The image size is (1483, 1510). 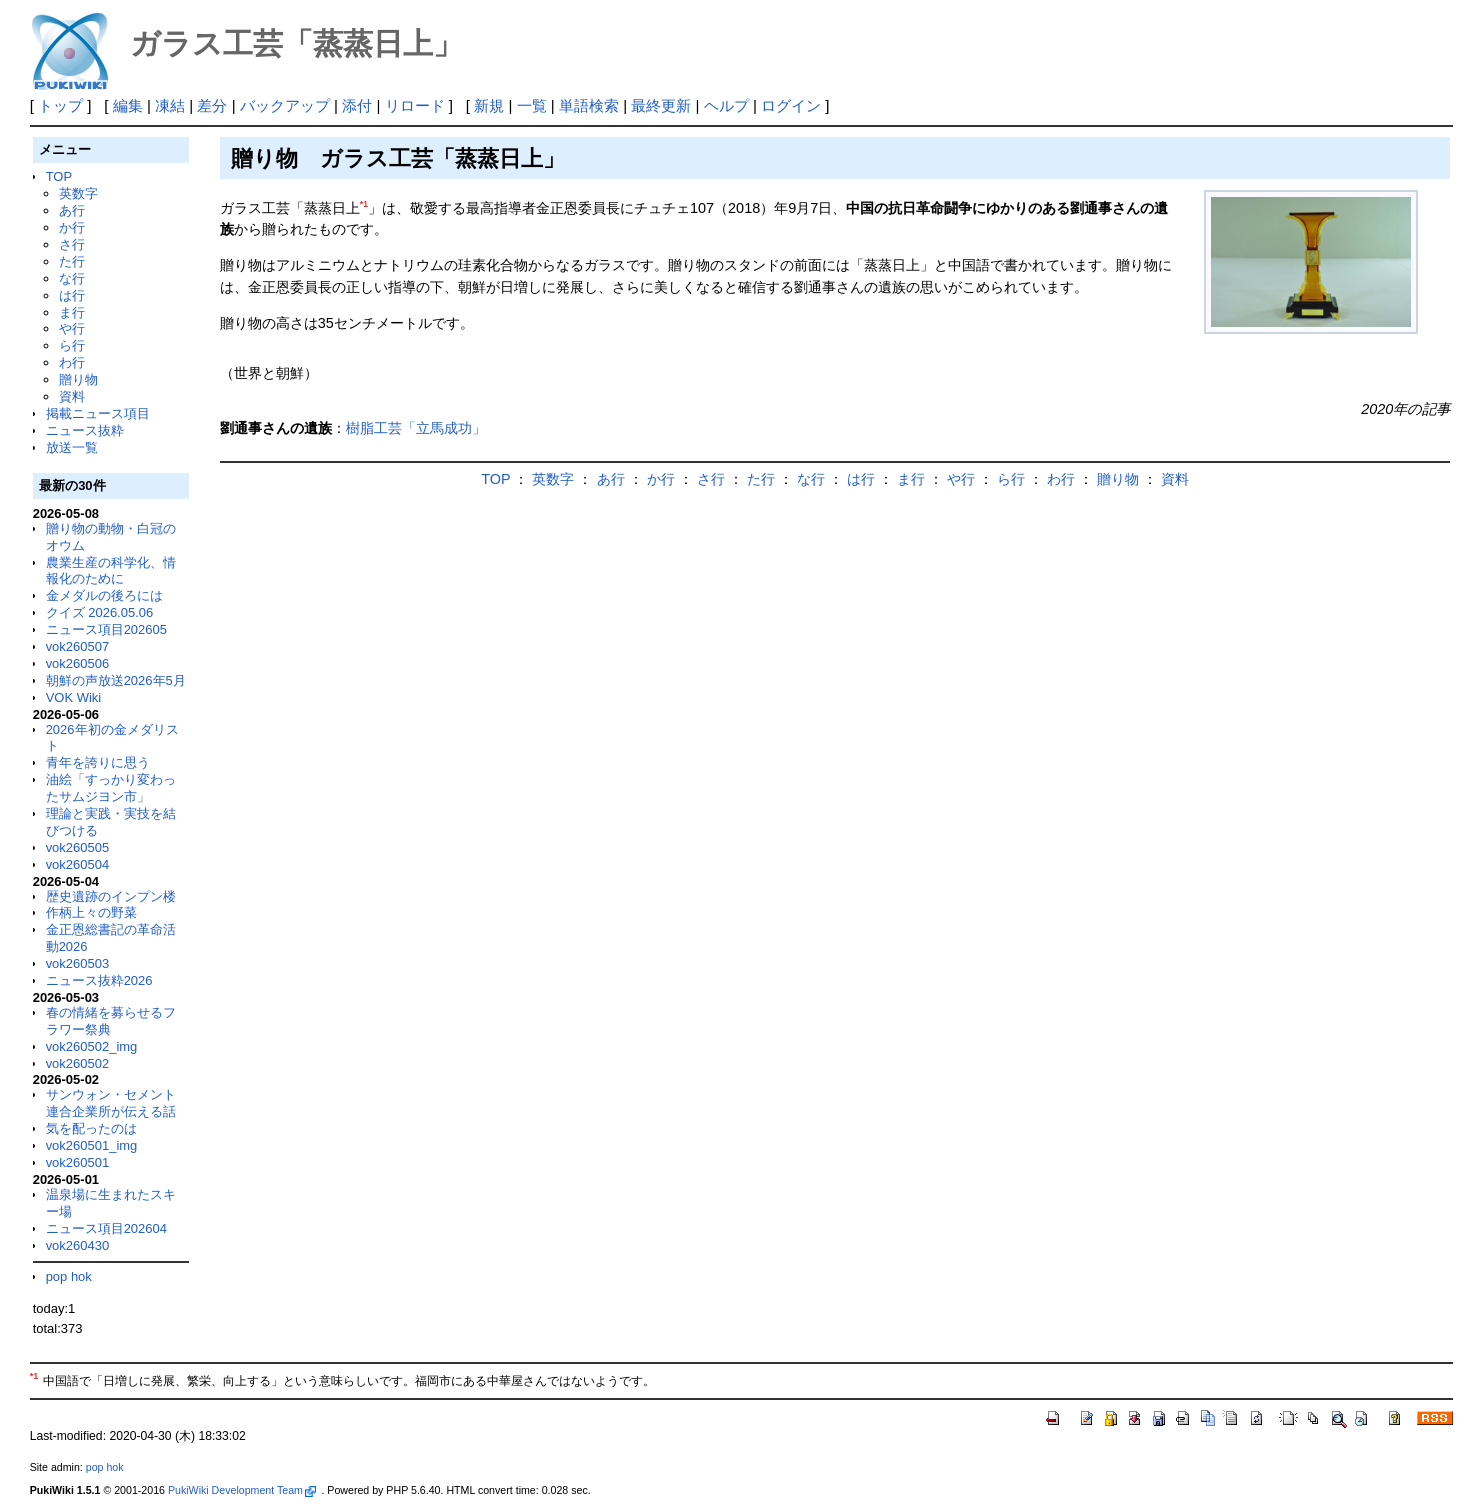 I want to click on ニュース項目202605, so click(x=106, y=629).